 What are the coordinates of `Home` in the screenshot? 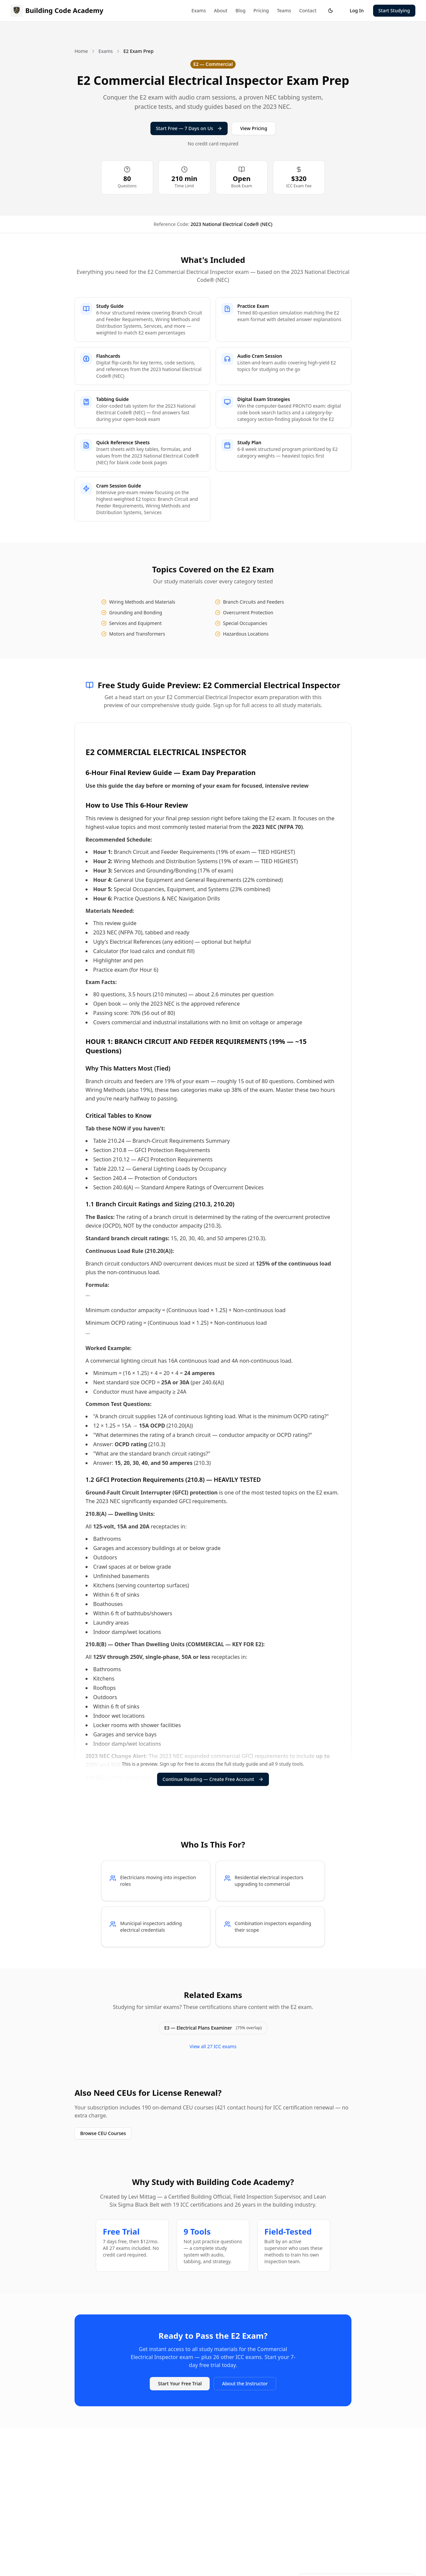 It's located at (81, 51).